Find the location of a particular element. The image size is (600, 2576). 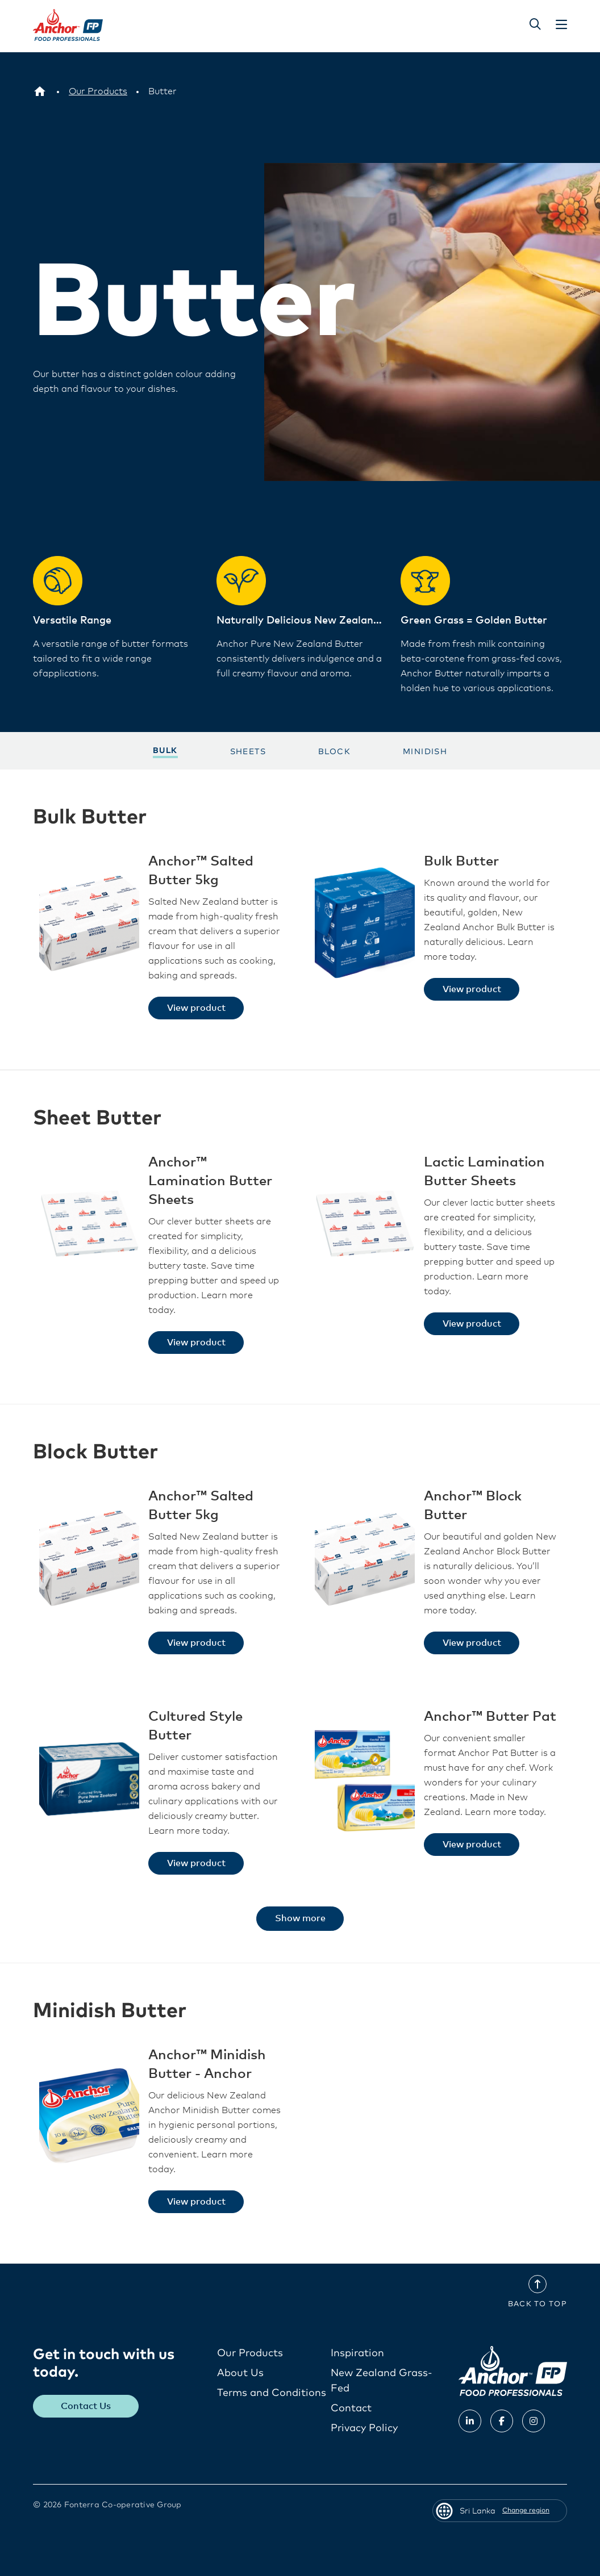

Inspiration is located at coordinates (357, 2353).